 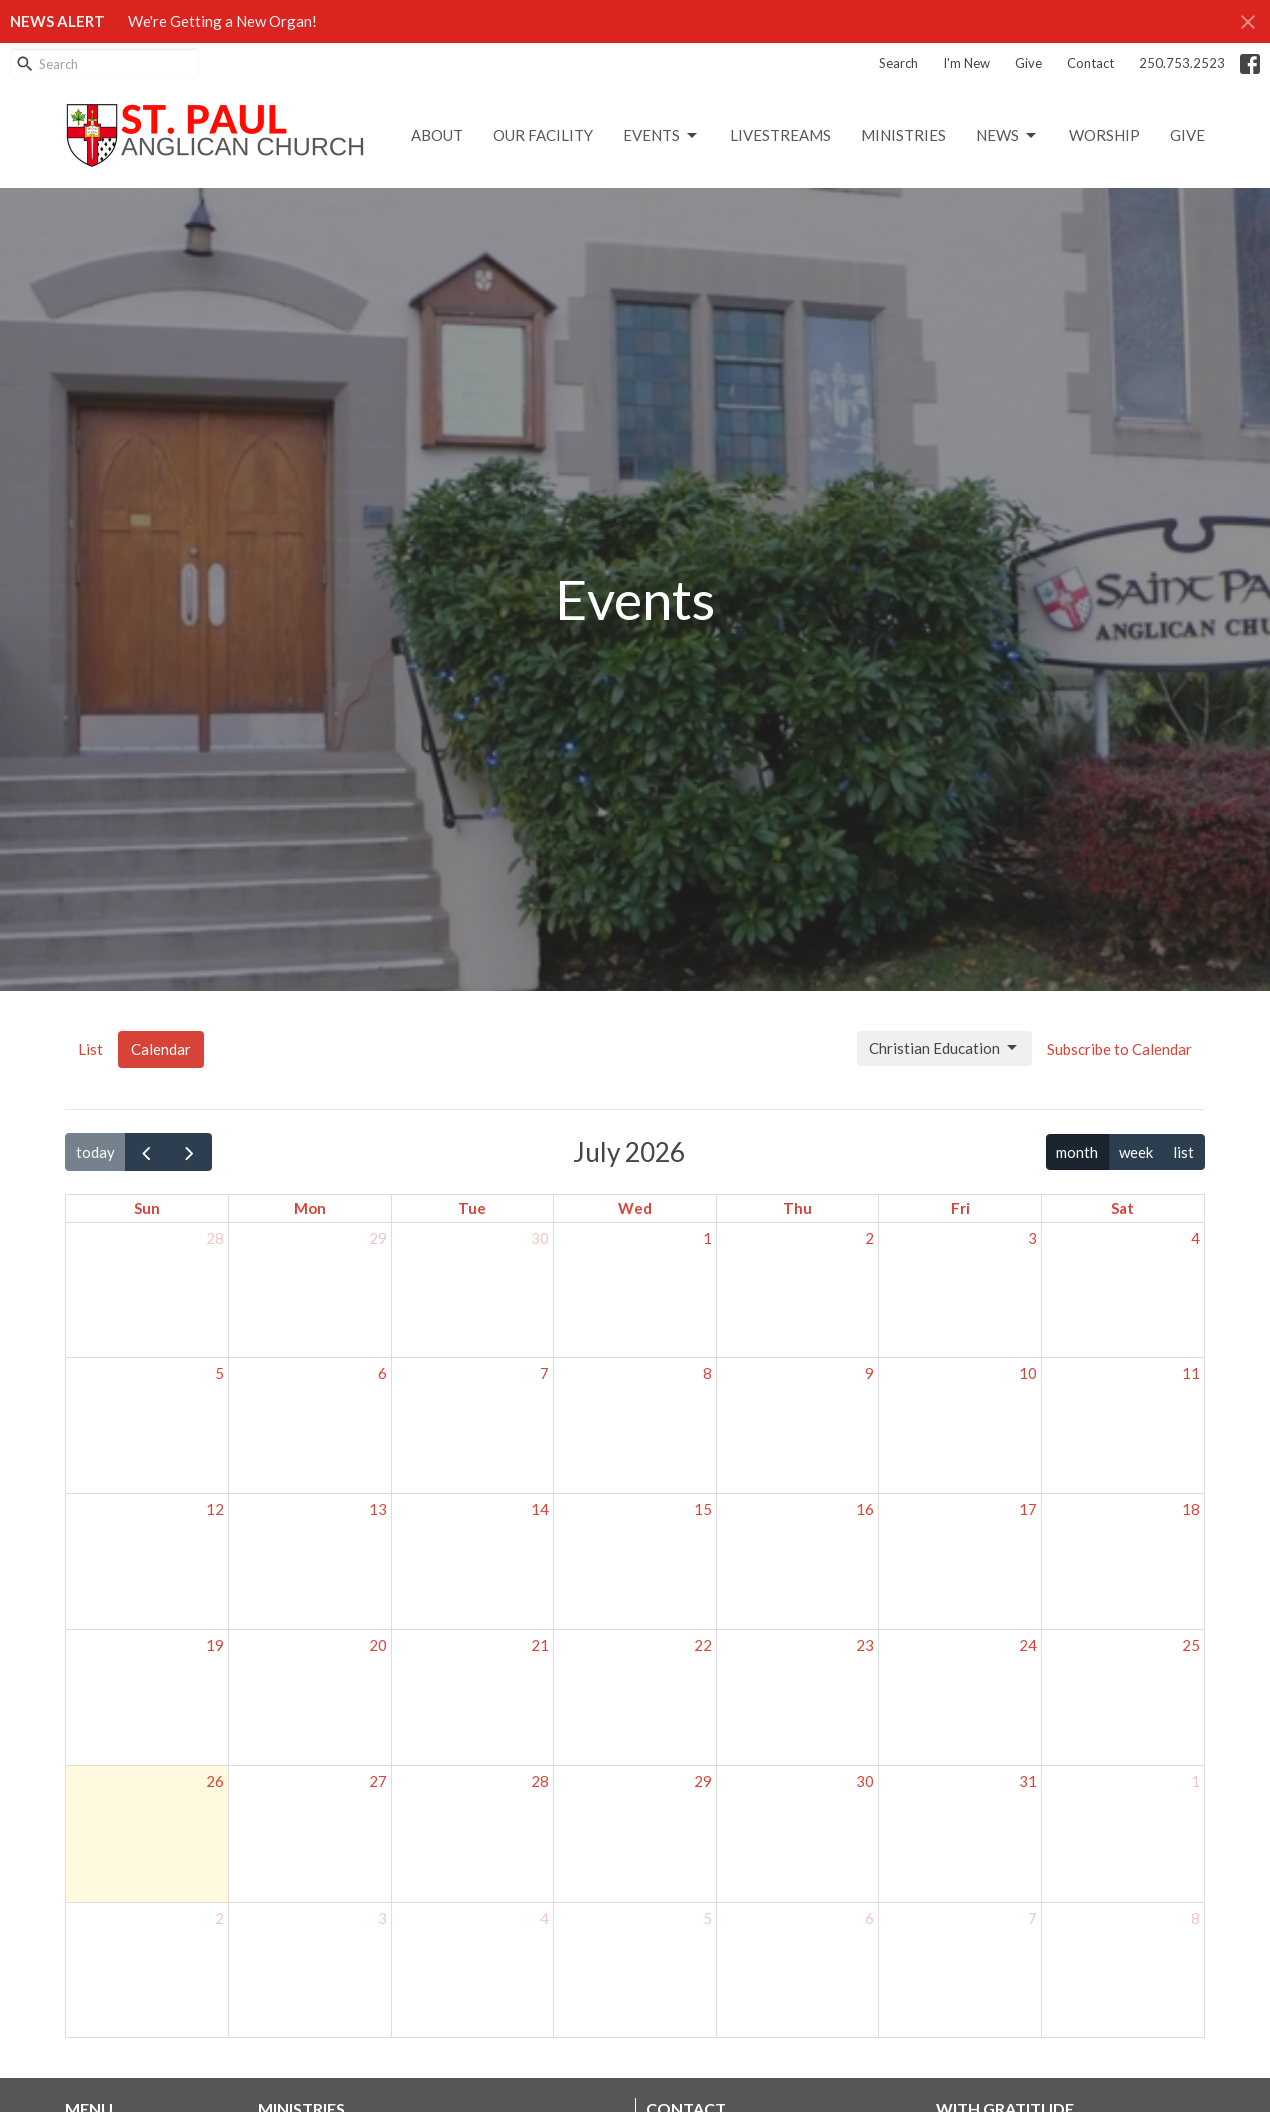 I want to click on 4 [August 4, 2026], so click(x=544, y=1918).